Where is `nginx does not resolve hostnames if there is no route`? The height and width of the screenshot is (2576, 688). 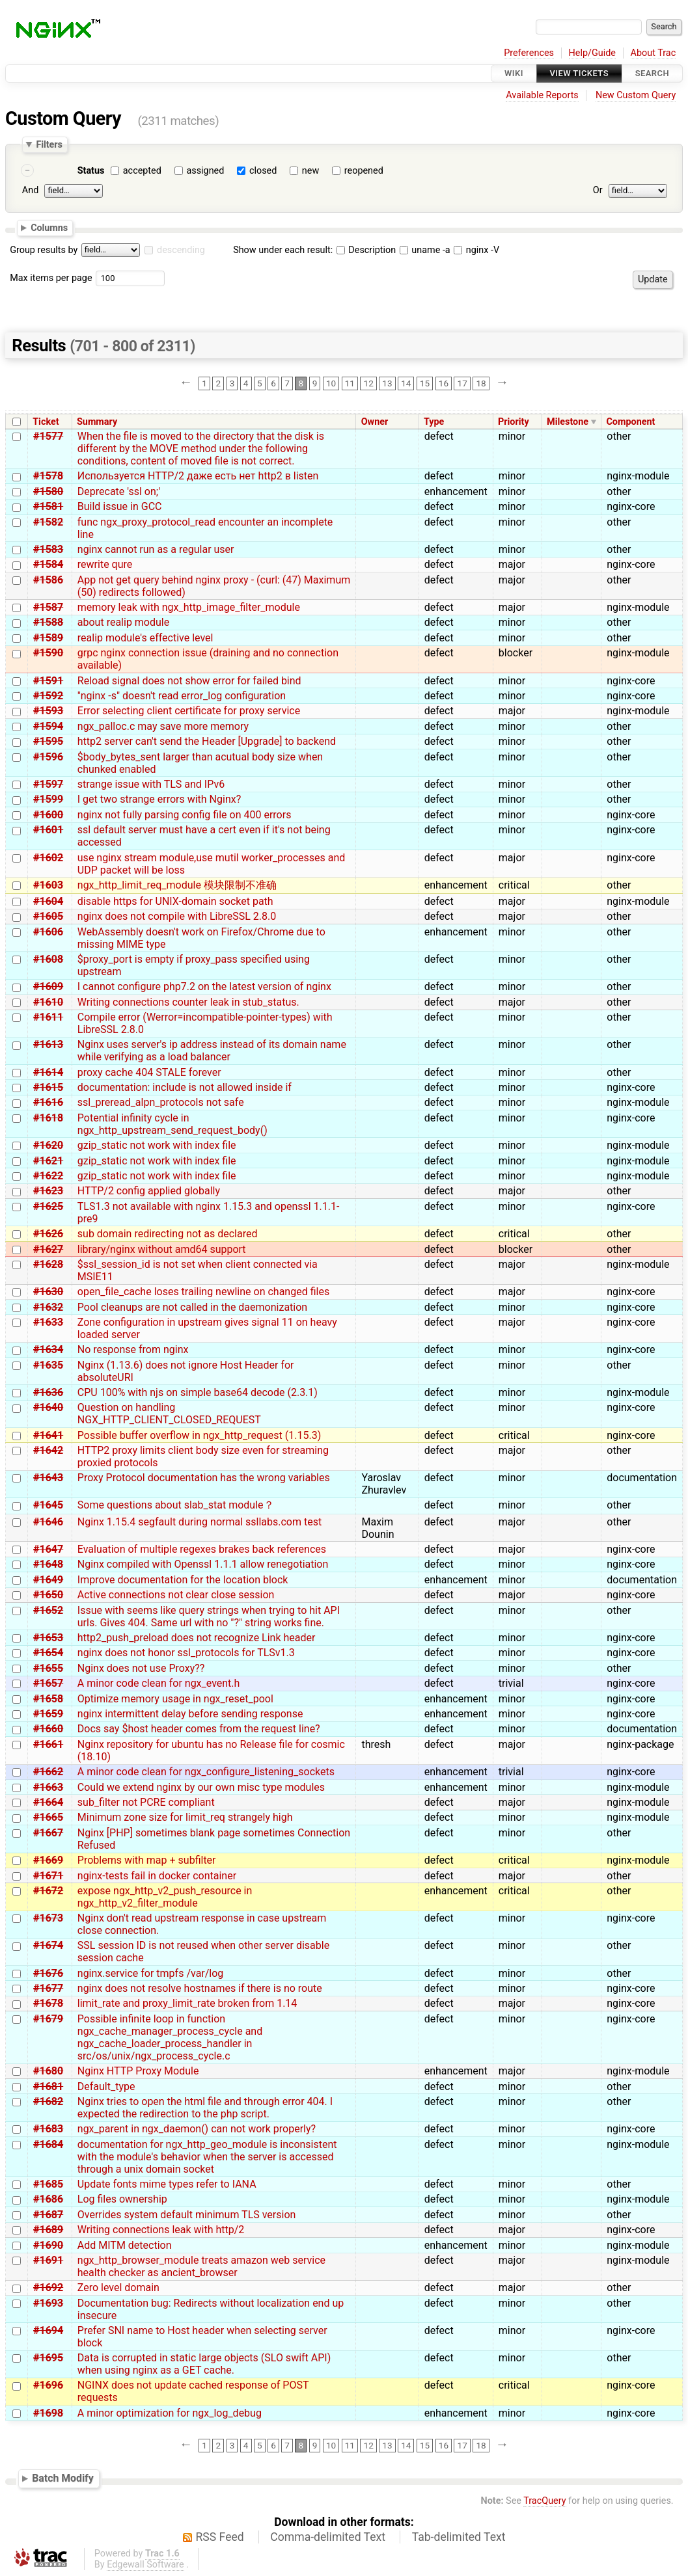 nginx does not resolve hostnames if there is no route is located at coordinates (199, 1988).